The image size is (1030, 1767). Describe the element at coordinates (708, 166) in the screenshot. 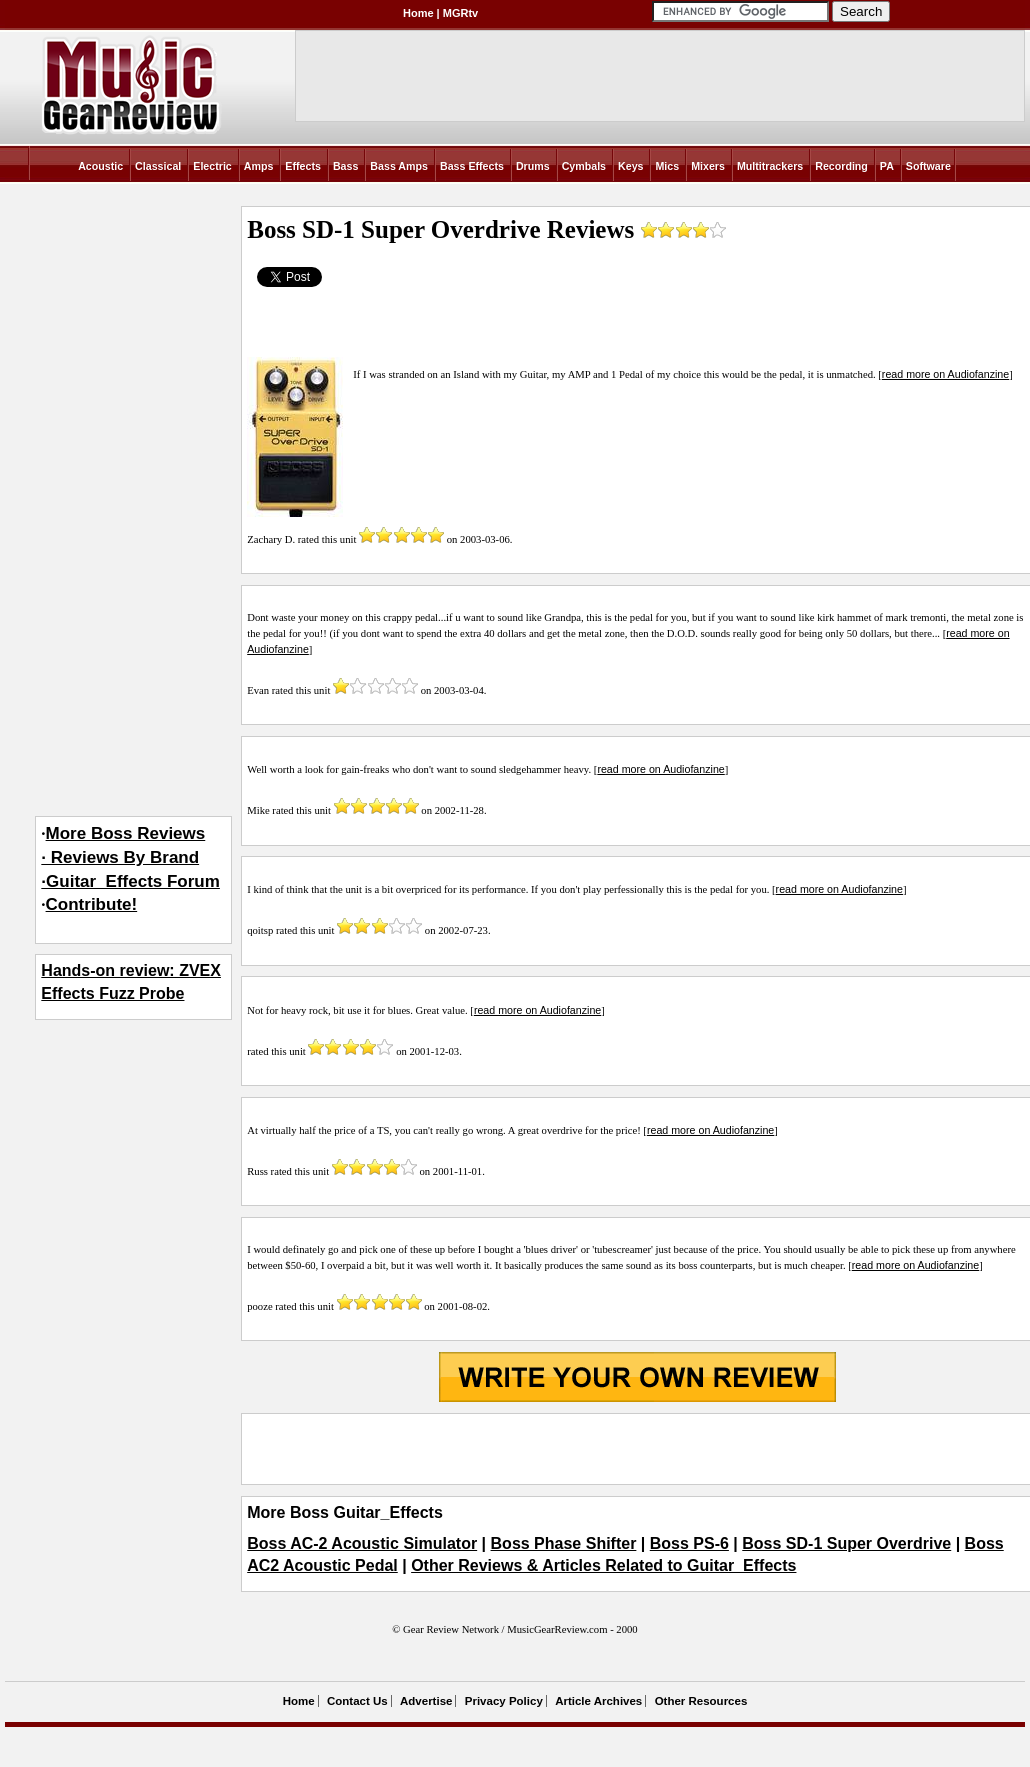

I see `Mixers` at that location.